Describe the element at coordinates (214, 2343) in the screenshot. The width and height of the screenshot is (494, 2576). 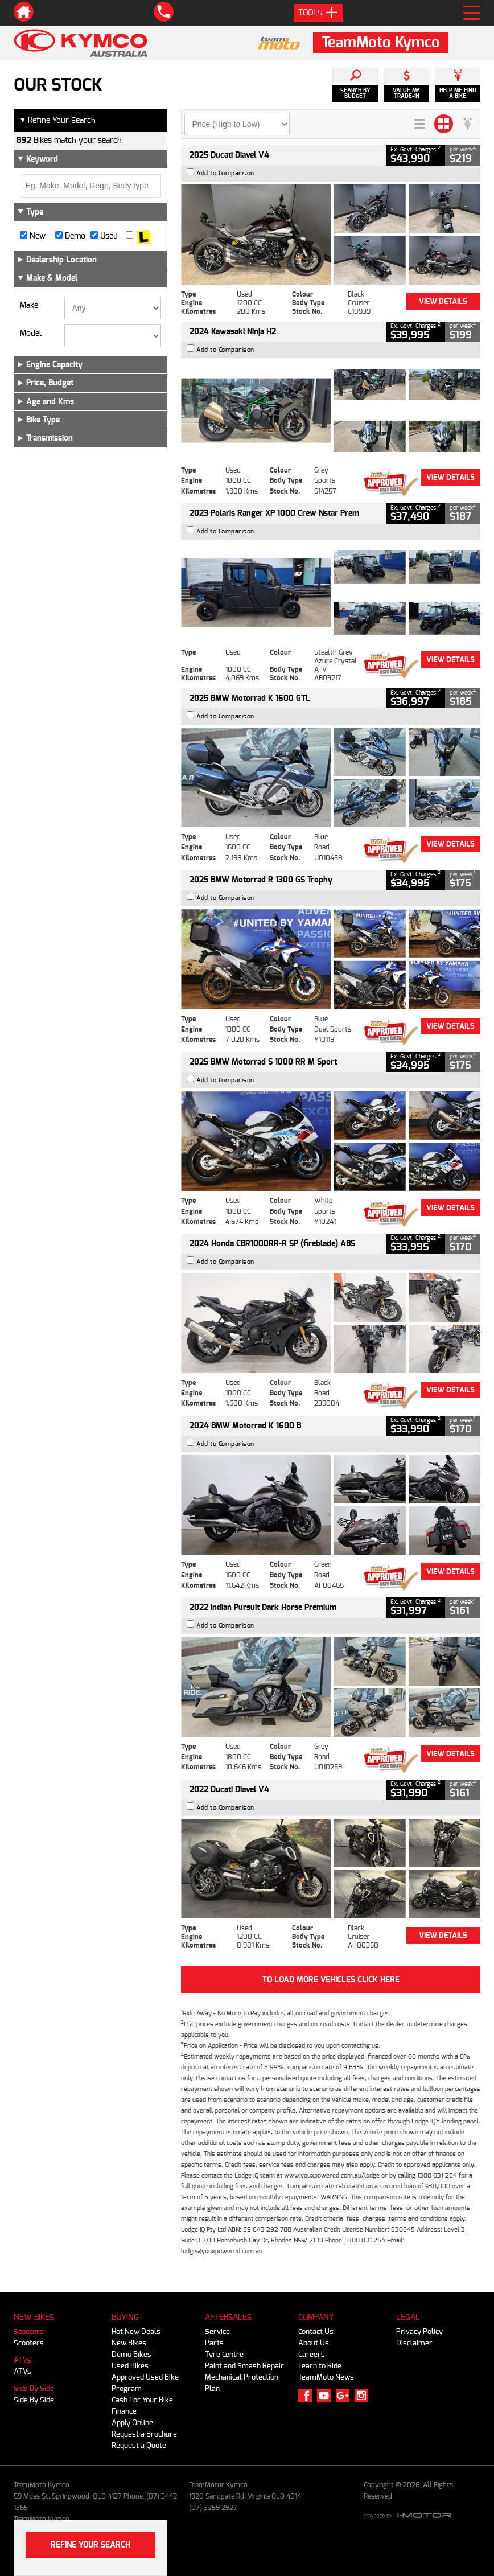
I see `Parts` at that location.